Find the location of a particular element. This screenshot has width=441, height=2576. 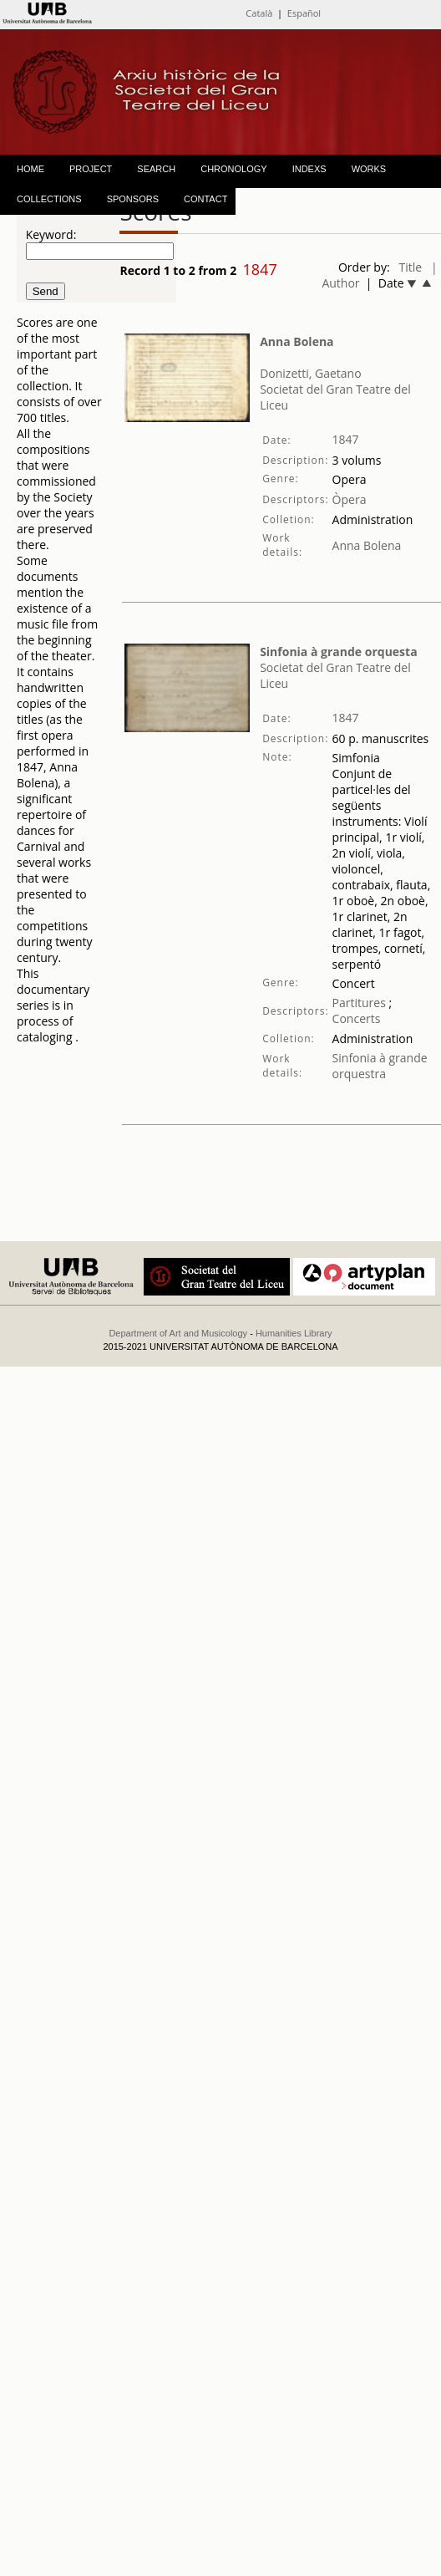

Partitures is located at coordinates (359, 1003).